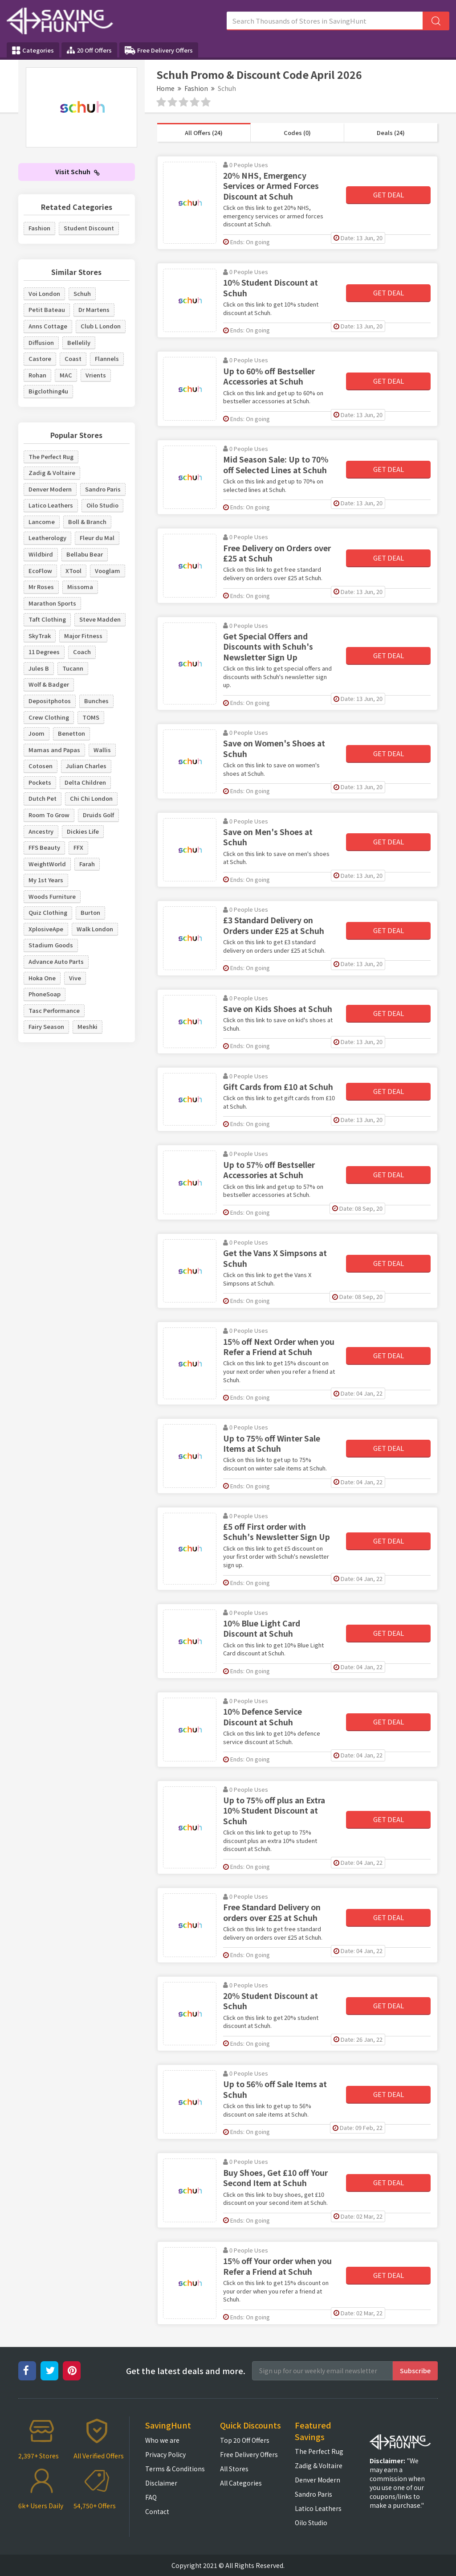 The height and width of the screenshot is (2576, 456). Describe the element at coordinates (84, 554) in the screenshot. I see `Bellabu Bear` at that location.